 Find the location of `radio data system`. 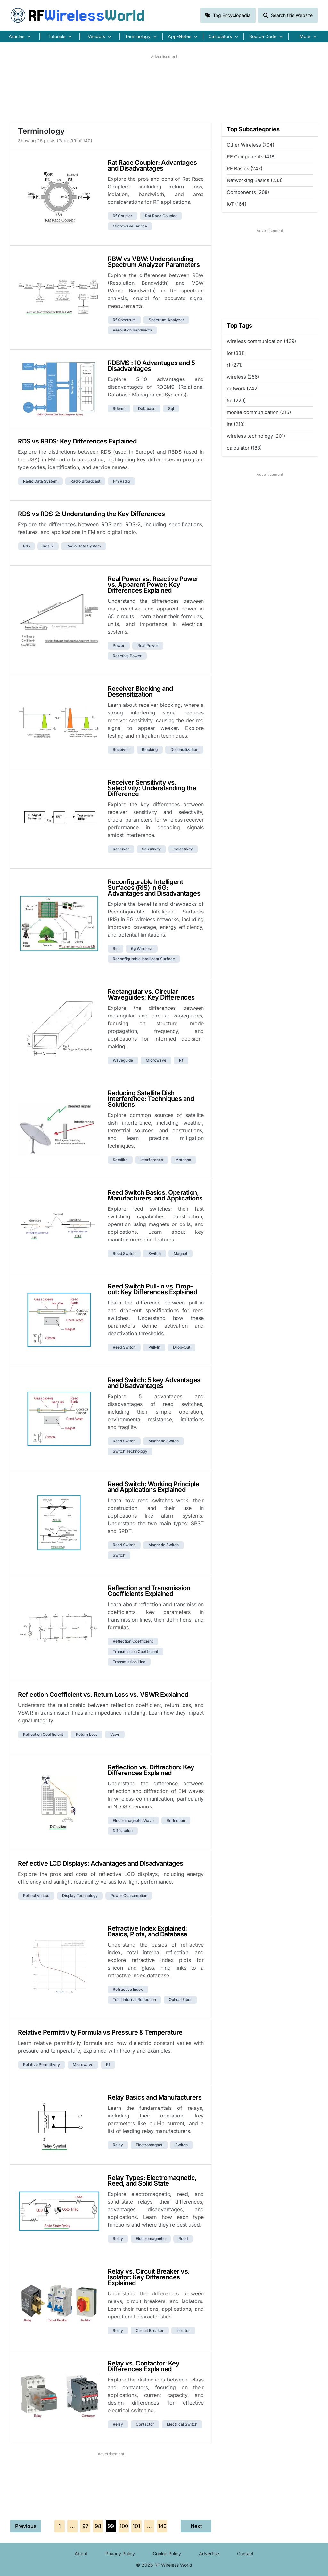

radio data system is located at coordinates (40, 481).